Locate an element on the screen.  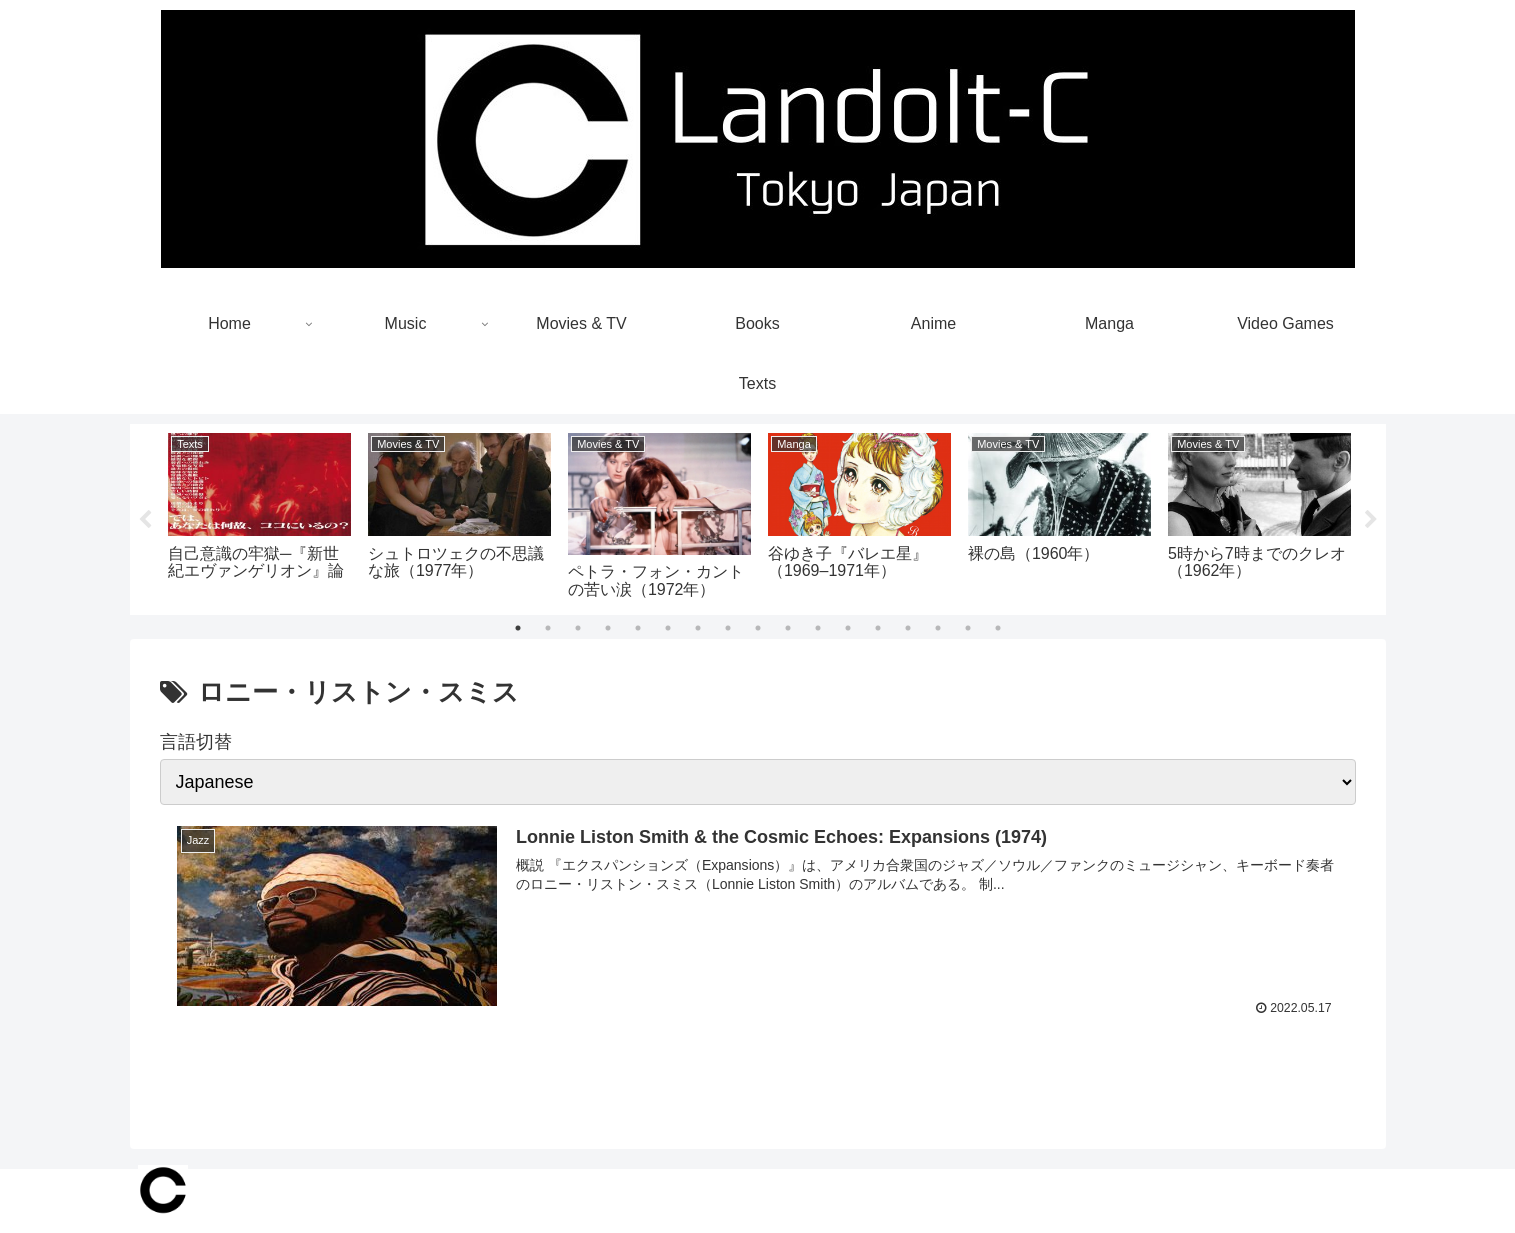
16 [tab] is located at coordinates (968, 628).